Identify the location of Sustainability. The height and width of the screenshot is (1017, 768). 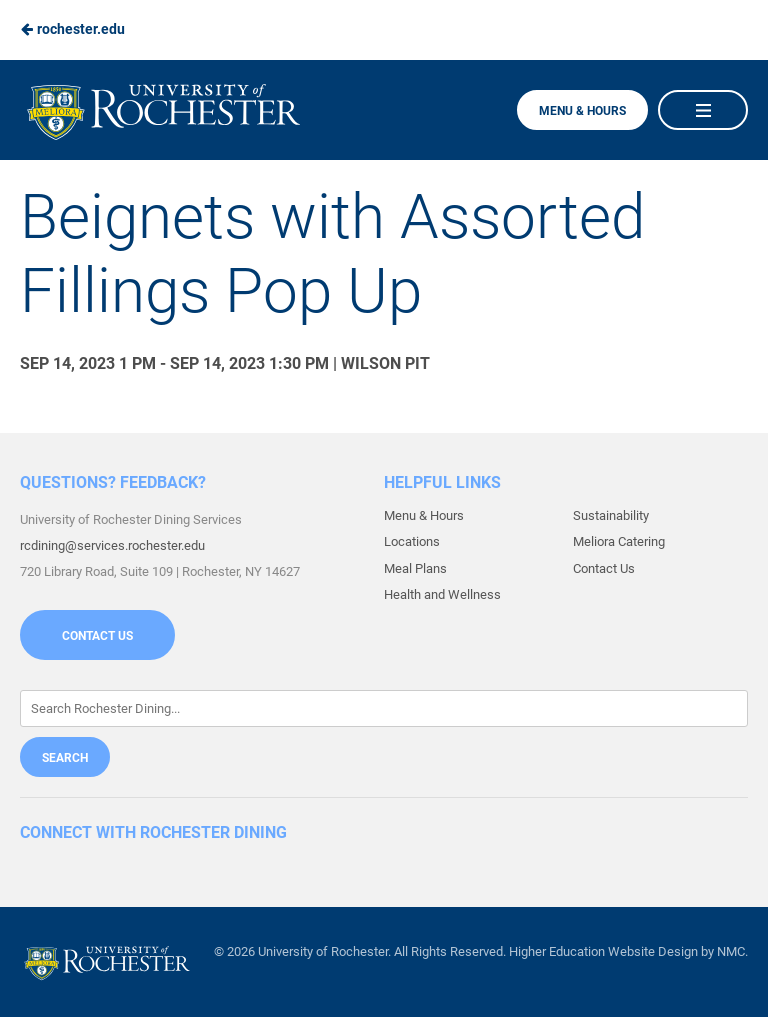
(611, 515).